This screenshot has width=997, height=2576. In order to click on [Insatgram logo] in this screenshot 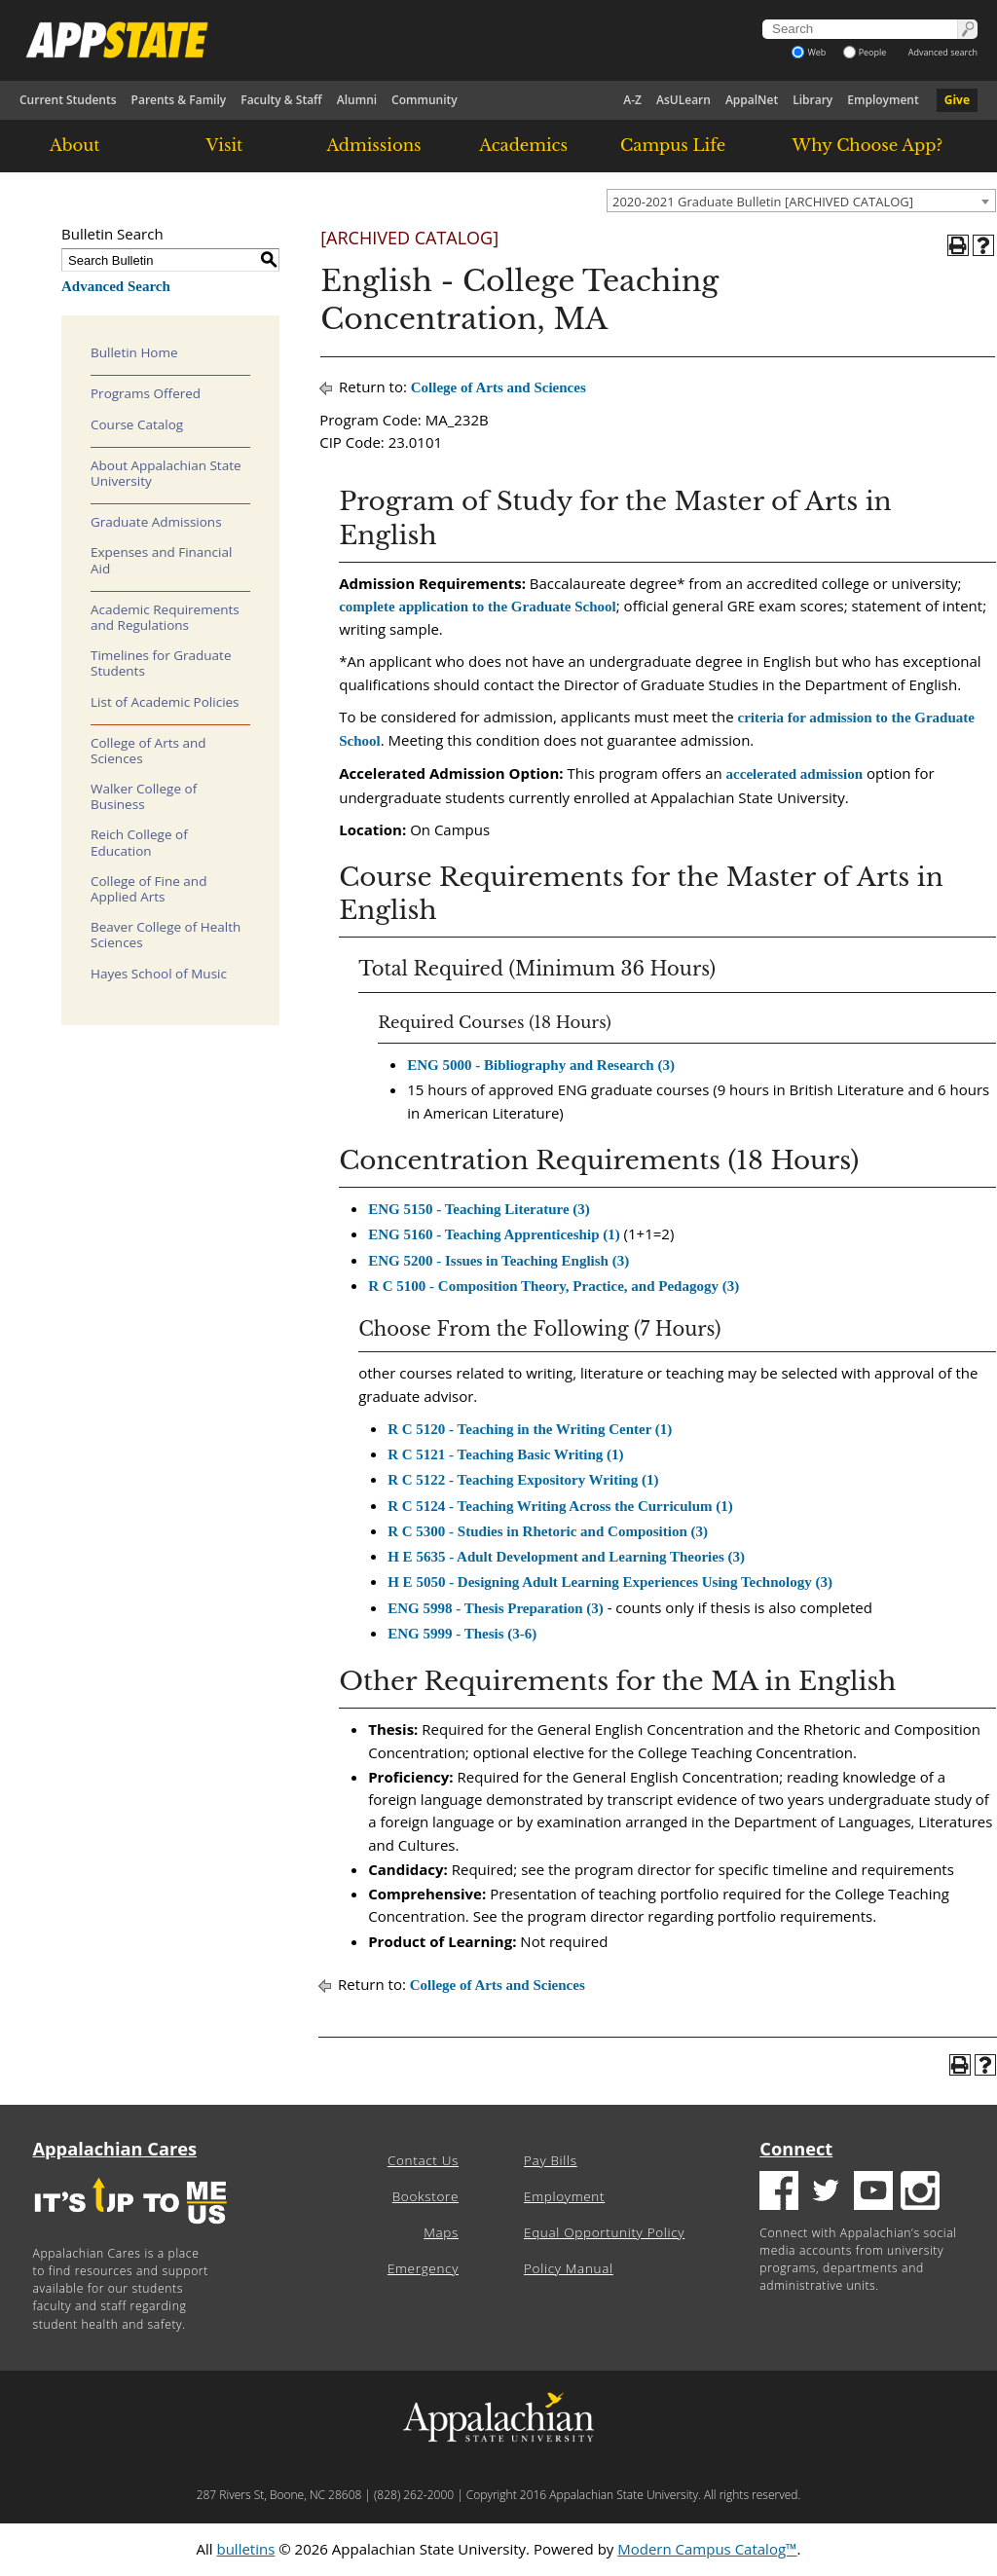, I will do `click(920, 2193)`.